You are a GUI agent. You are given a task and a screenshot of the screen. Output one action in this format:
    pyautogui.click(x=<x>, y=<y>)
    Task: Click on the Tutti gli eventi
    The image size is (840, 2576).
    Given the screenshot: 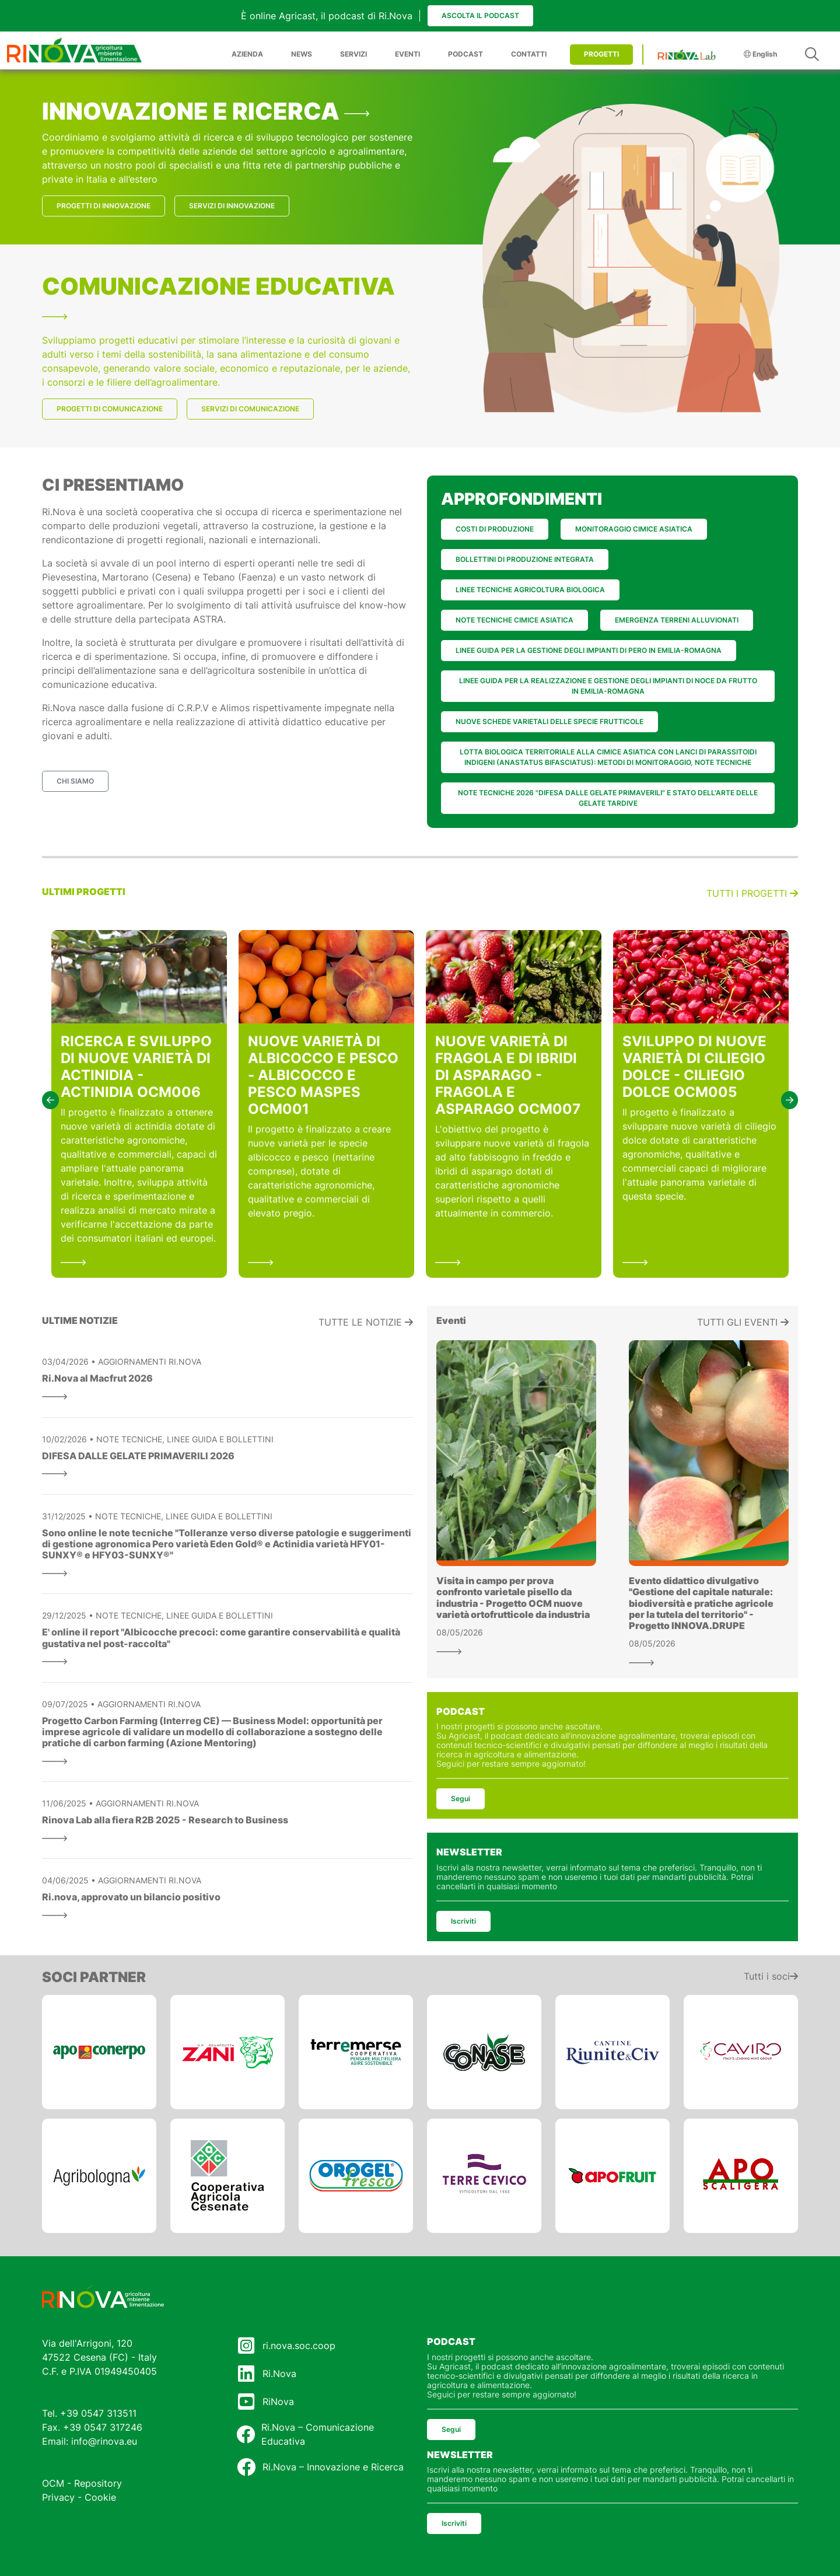 What is the action you would take?
    pyautogui.click(x=743, y=1322)
    